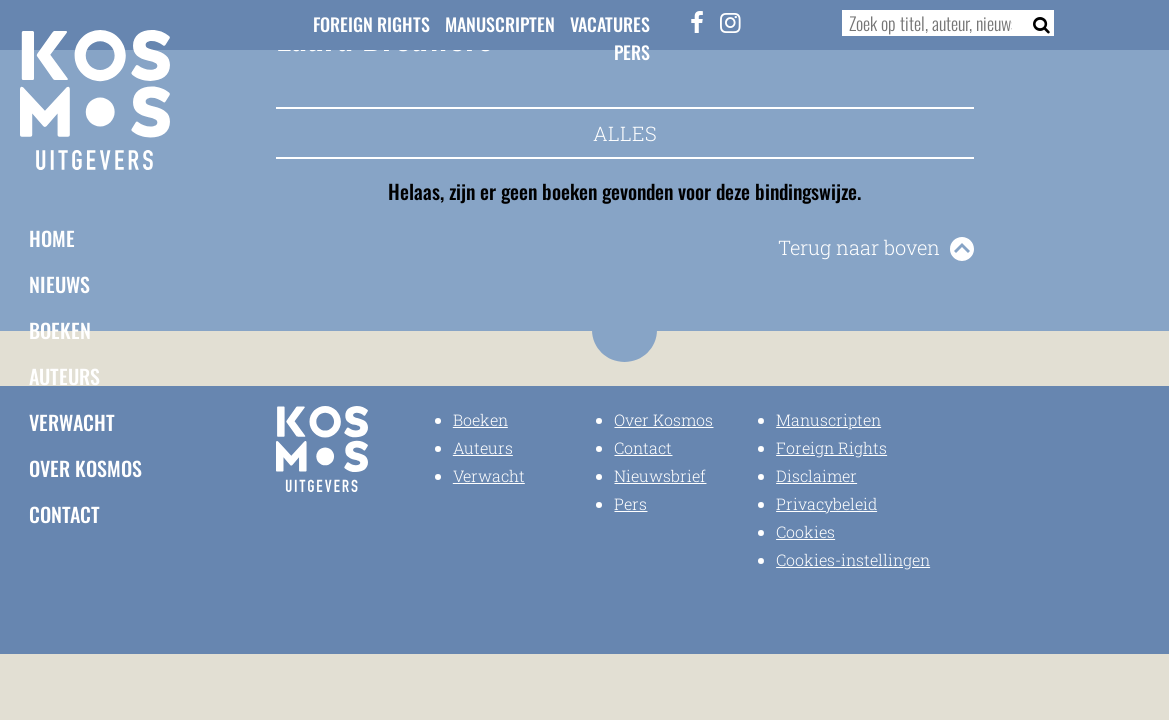 This screenshot has width=1169, height=720. I want to click on [Facebook], so click(697, 22).